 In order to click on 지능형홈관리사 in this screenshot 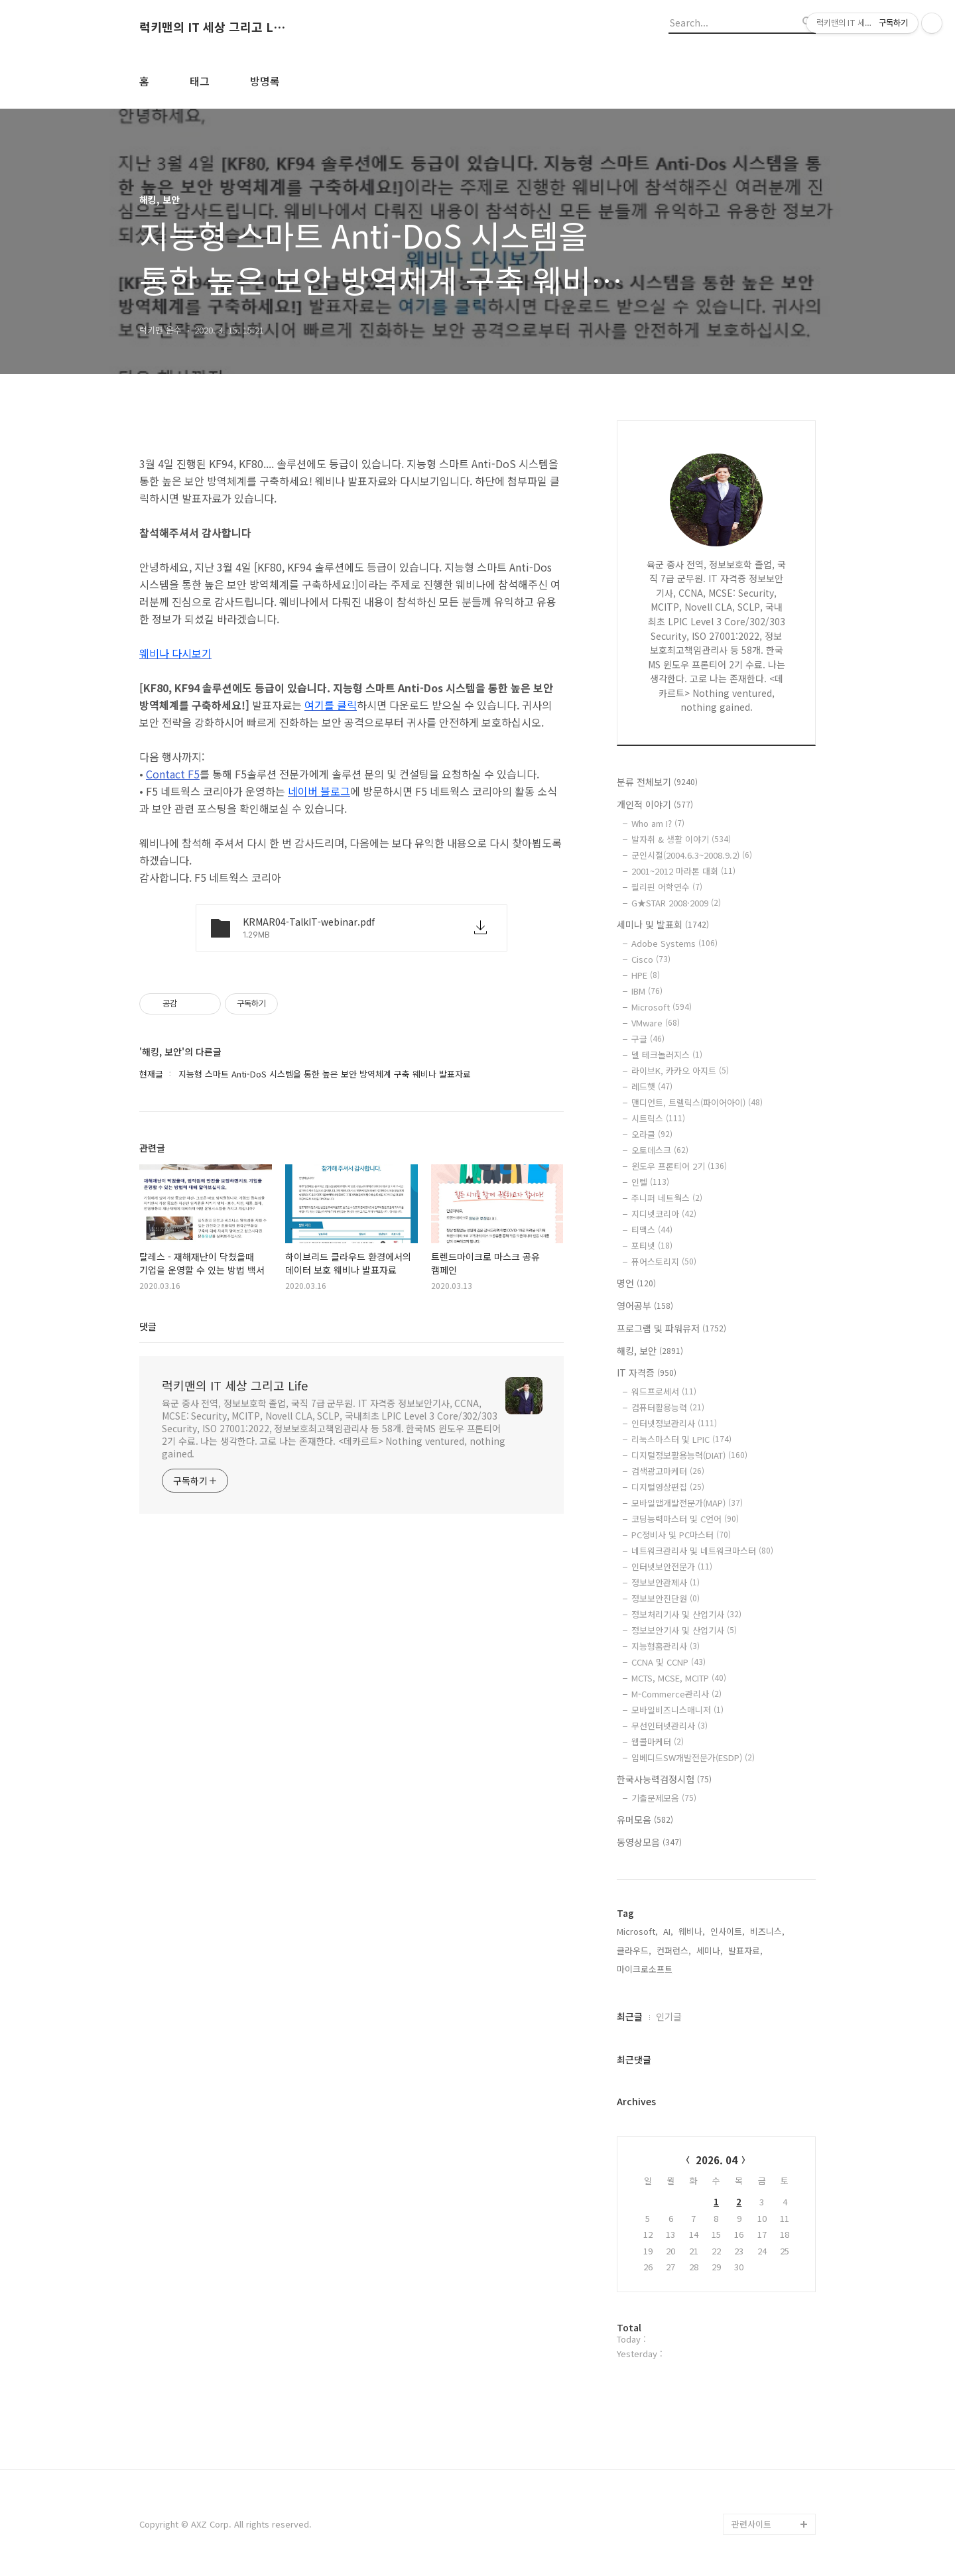, I will do `click(665, 1646)`.